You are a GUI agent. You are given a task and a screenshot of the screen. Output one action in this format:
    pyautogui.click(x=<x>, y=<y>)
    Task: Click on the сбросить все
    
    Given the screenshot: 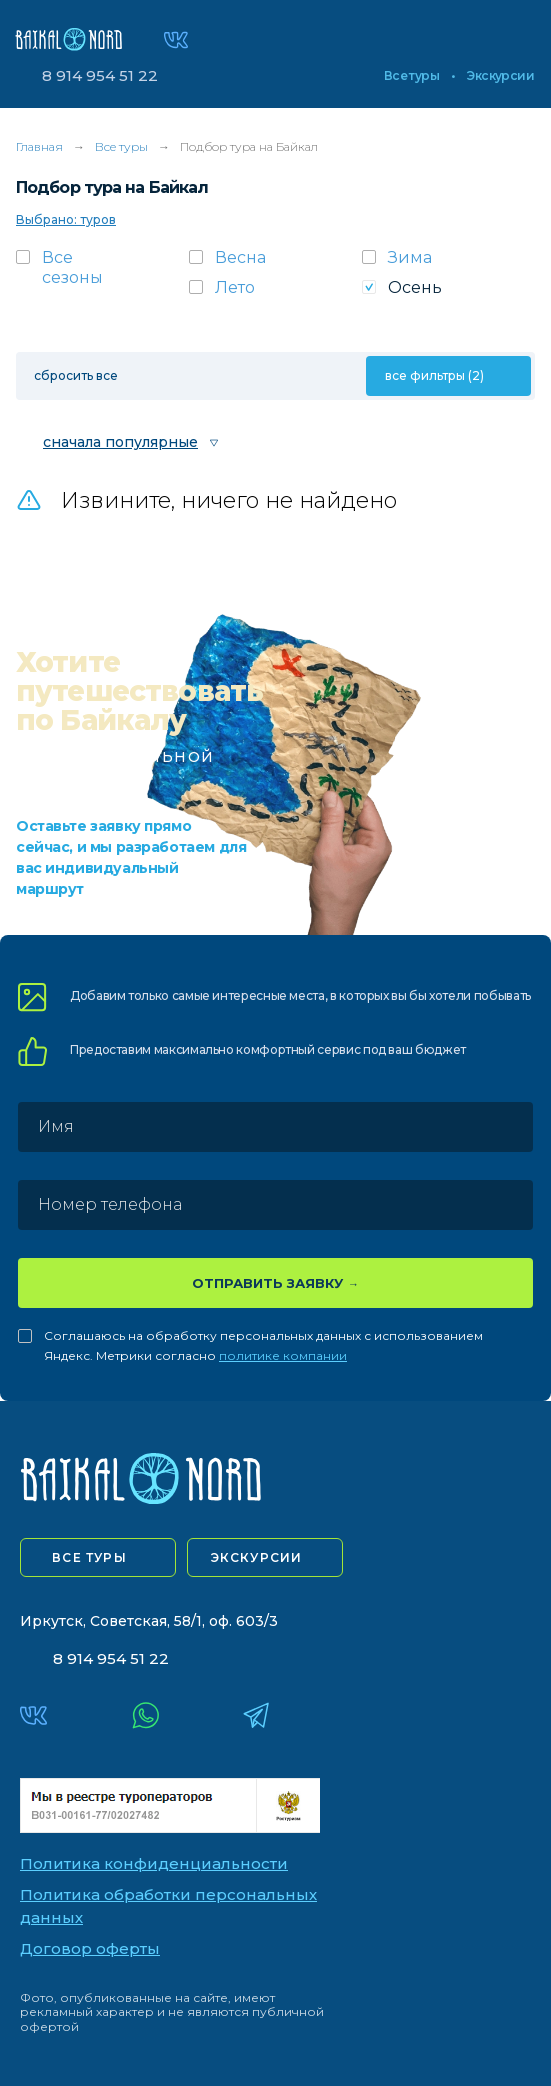 What is the action you would take?
    pyautogui.click(x=76, y=375)
    